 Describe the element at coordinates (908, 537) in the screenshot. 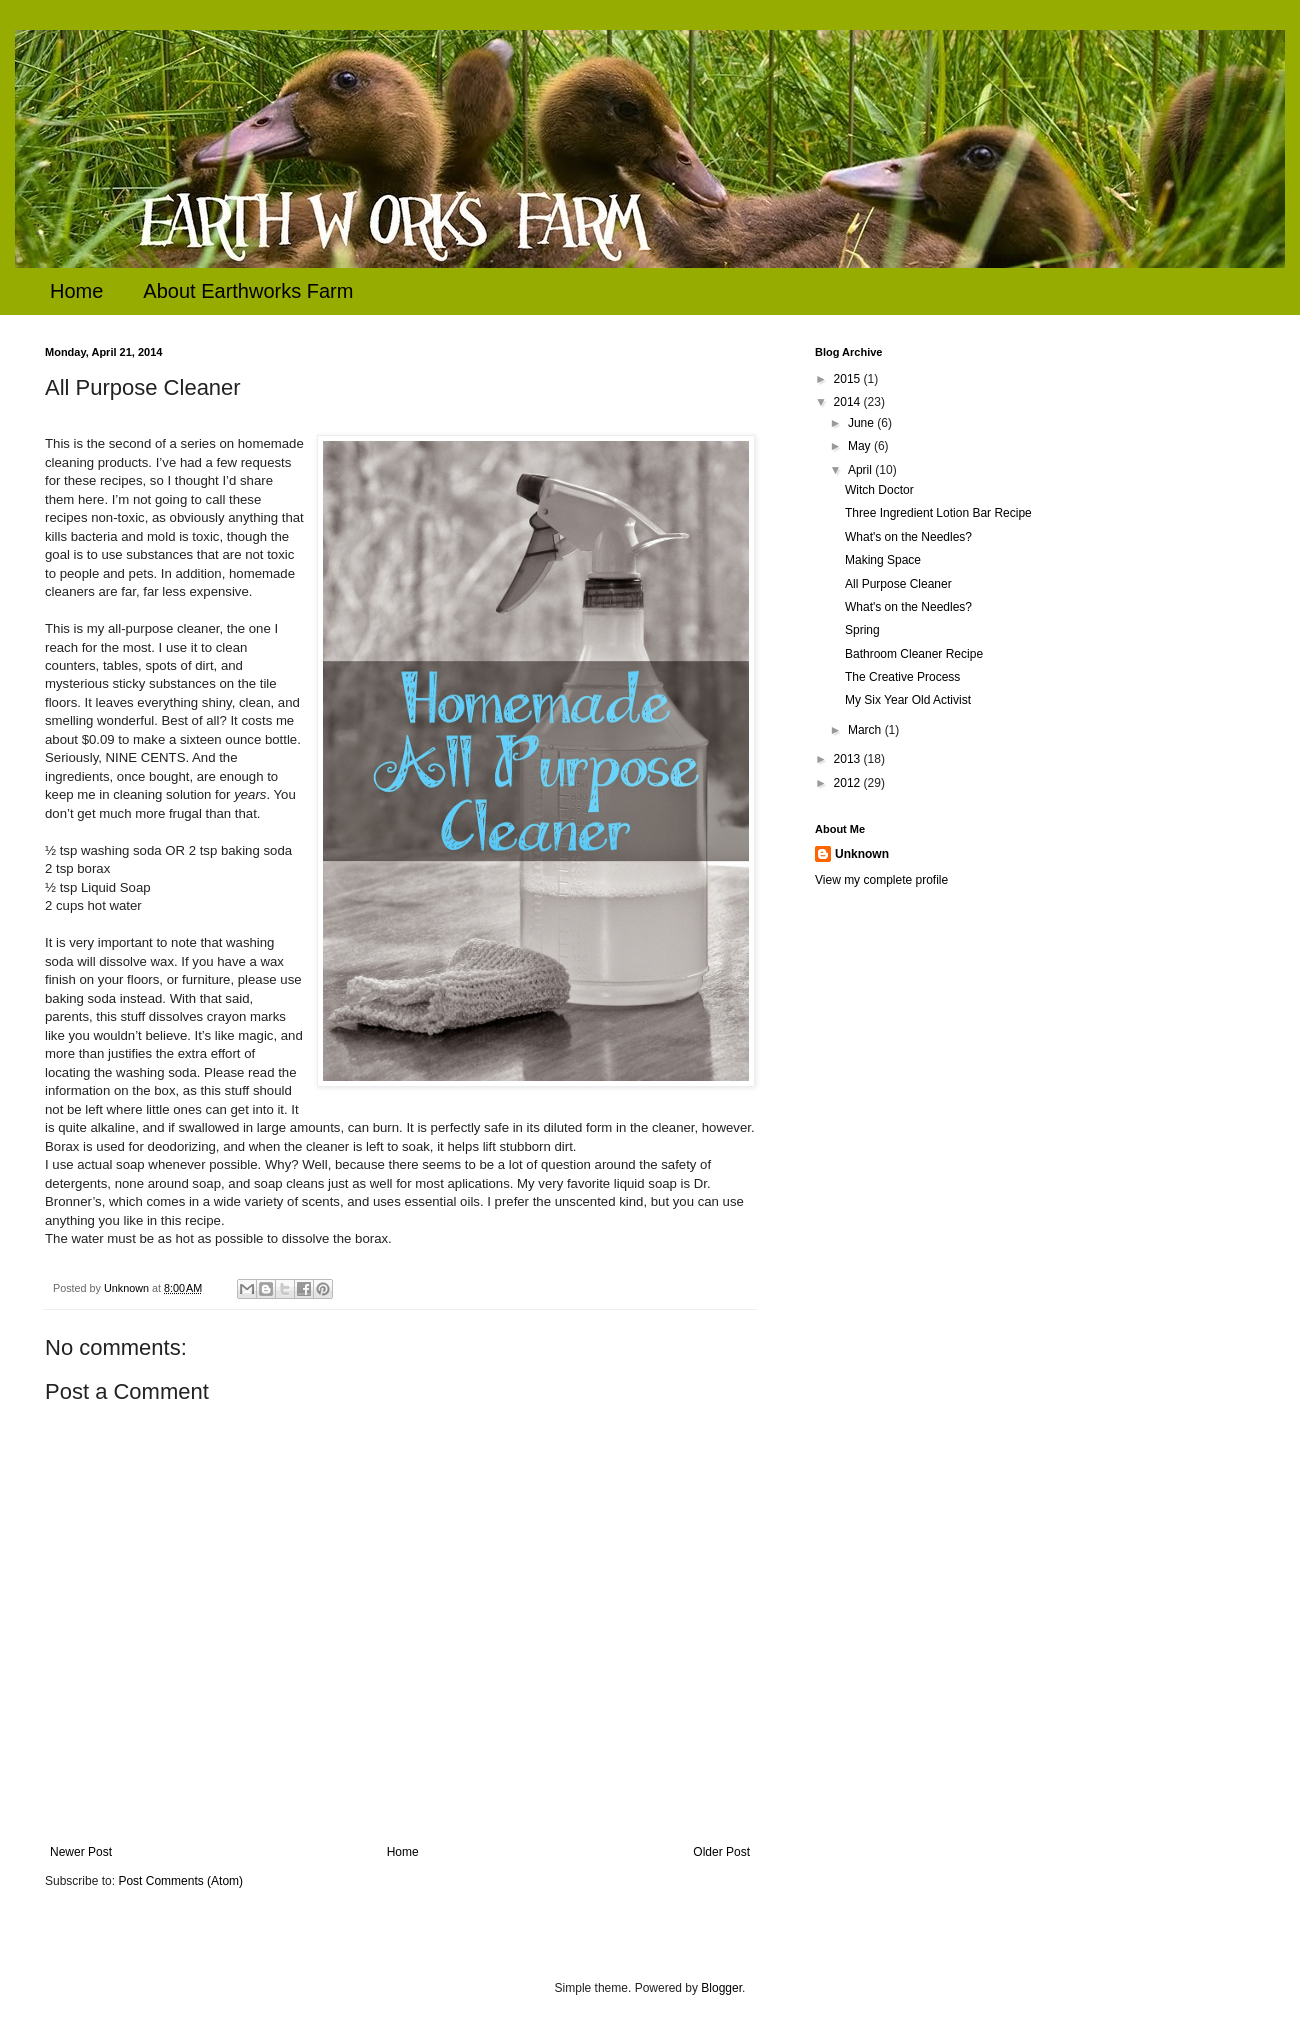

I see `What's on the Needles?` at that location.